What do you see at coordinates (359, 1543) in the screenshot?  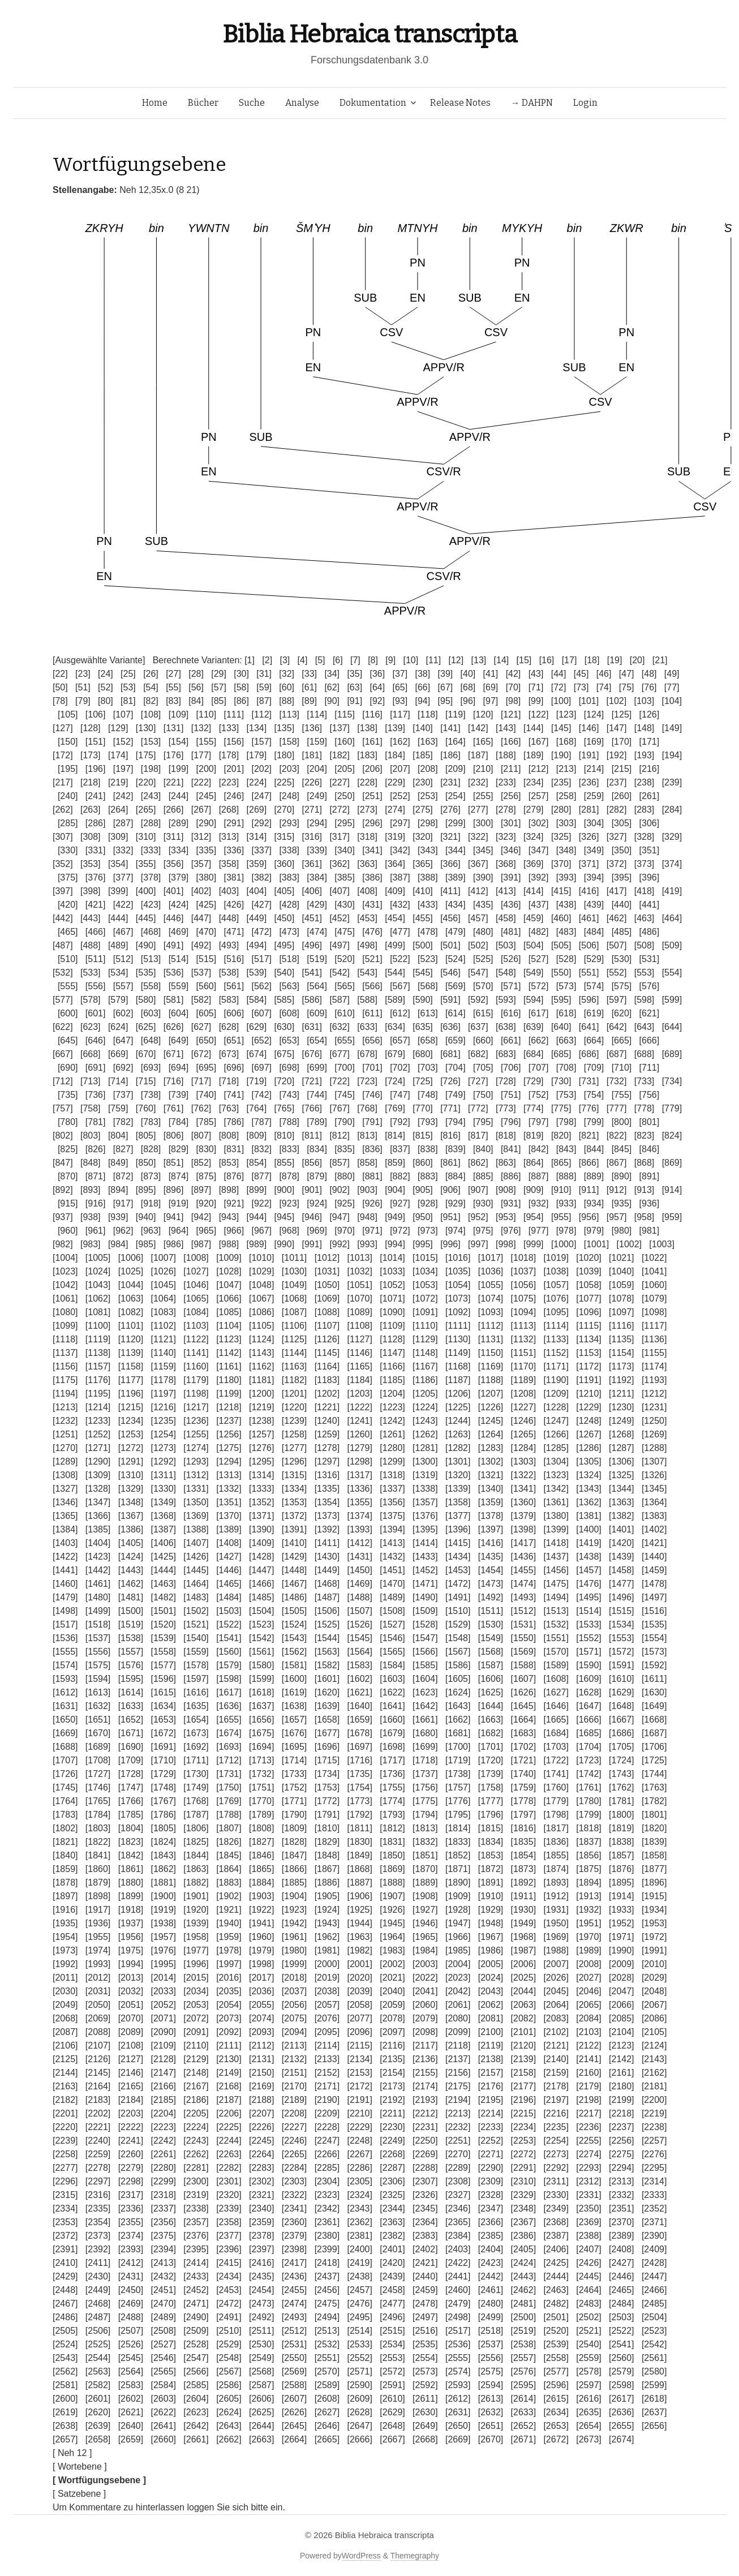 I see `[1412]` at bounding box center [359, 1543].